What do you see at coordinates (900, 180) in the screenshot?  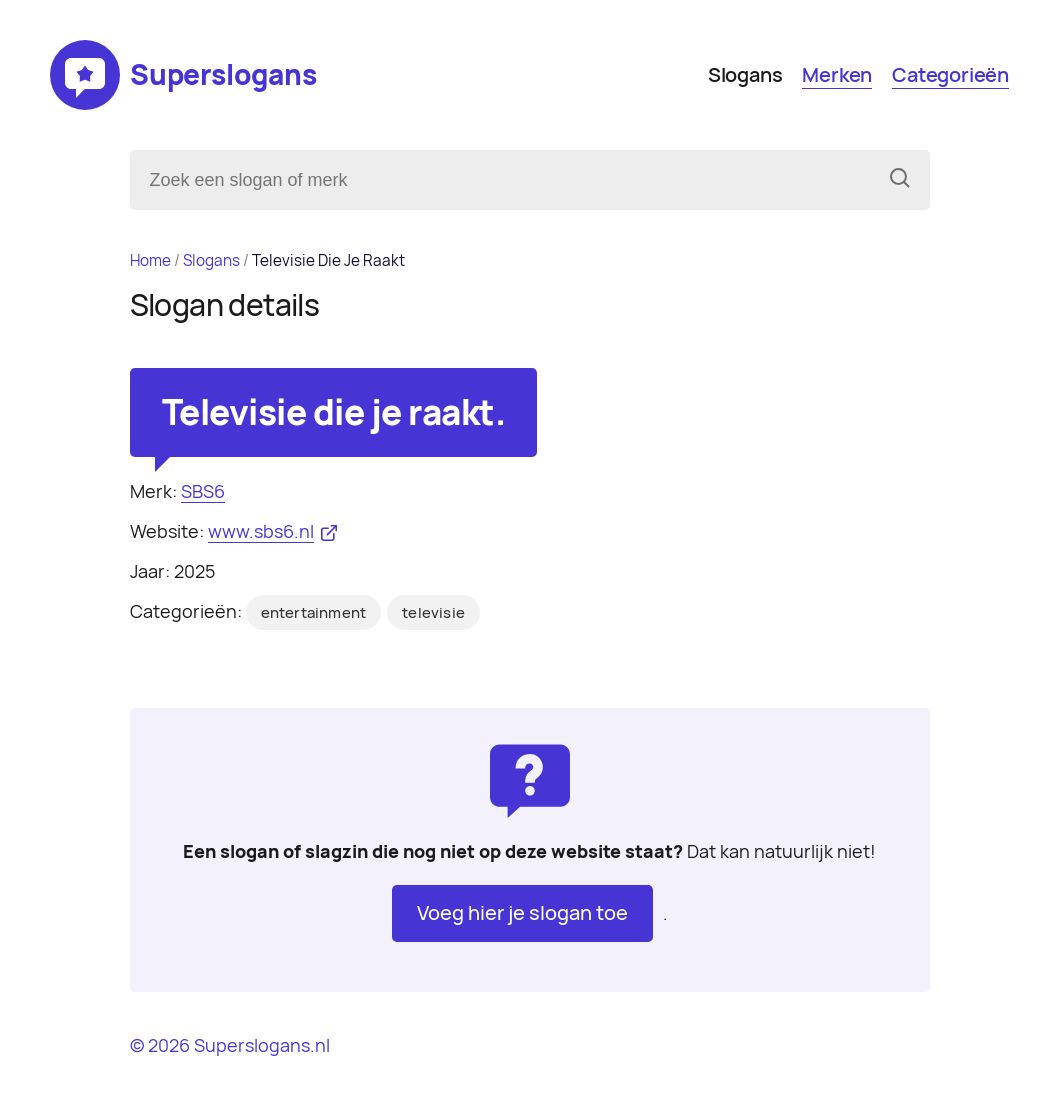 I see `[Zoeken]` at bounding box center [900, 180].